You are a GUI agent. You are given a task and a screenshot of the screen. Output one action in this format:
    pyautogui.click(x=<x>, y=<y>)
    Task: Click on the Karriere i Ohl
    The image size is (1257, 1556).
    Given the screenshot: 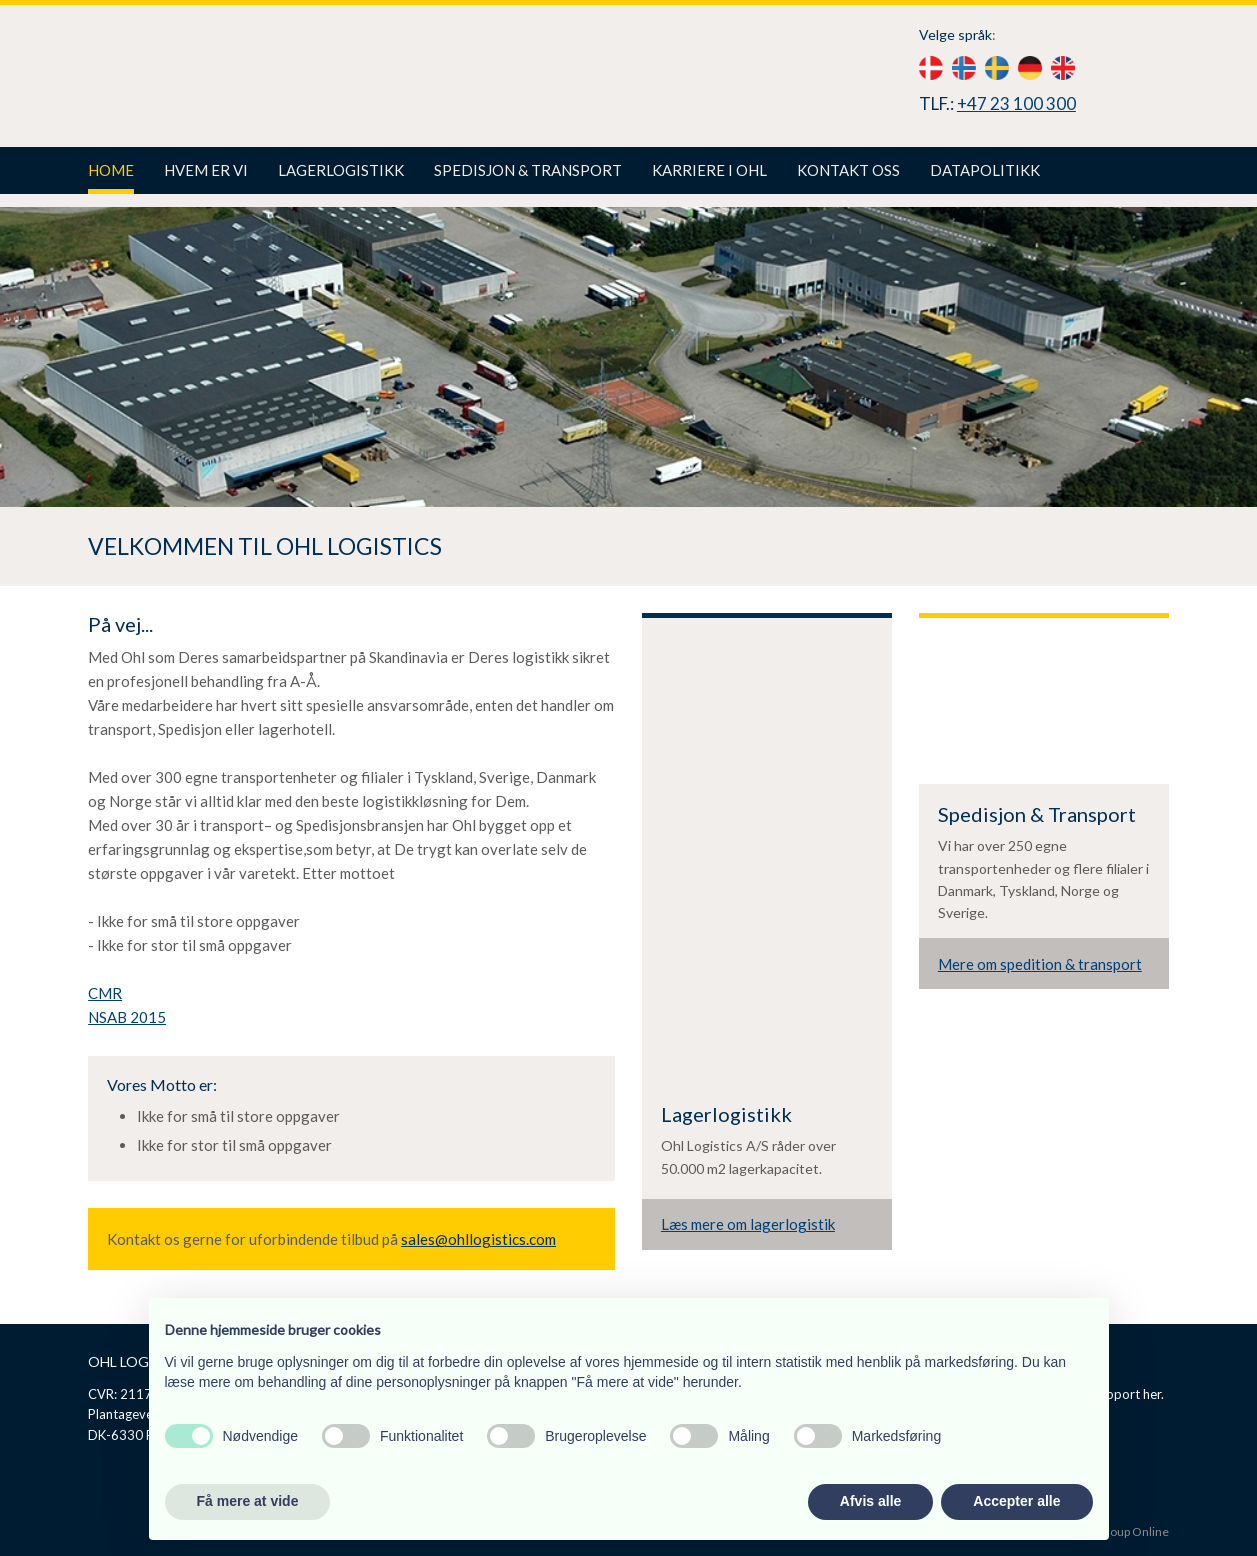 What is the action you would take?
    pyautogui.click(x=709, y=170)
    